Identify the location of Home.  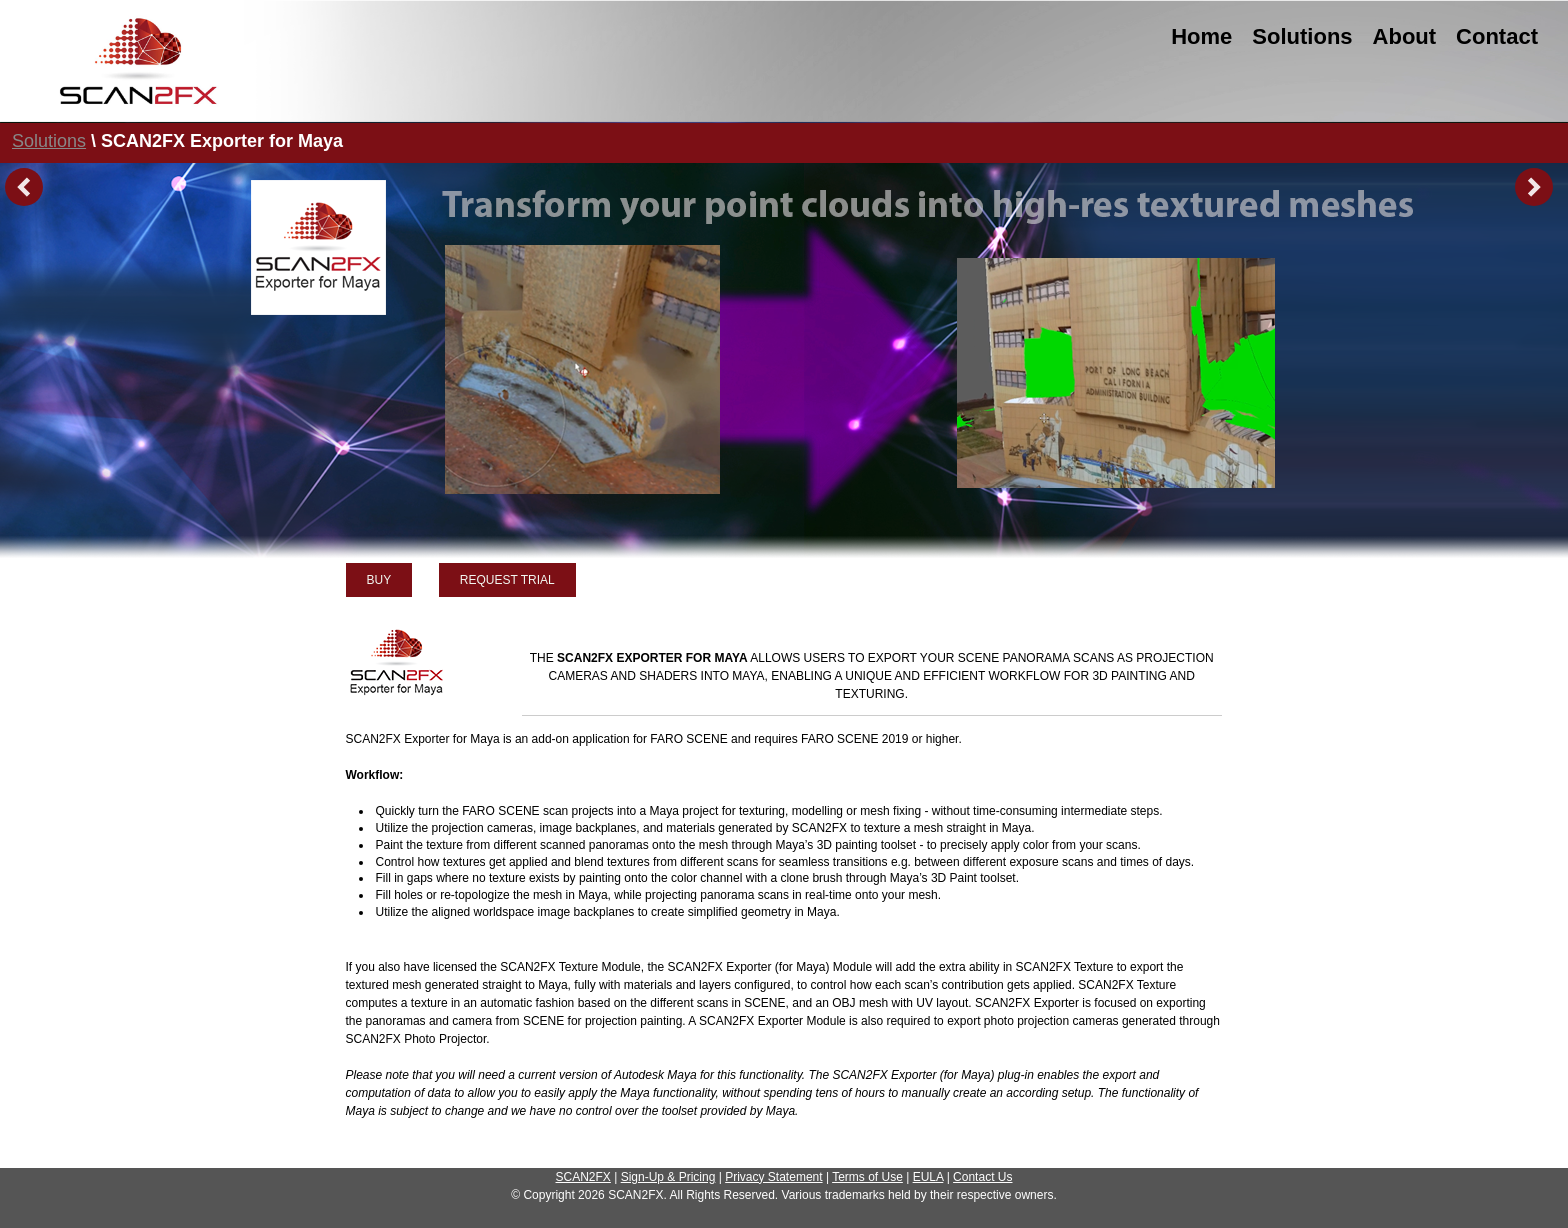
(1201, 36).